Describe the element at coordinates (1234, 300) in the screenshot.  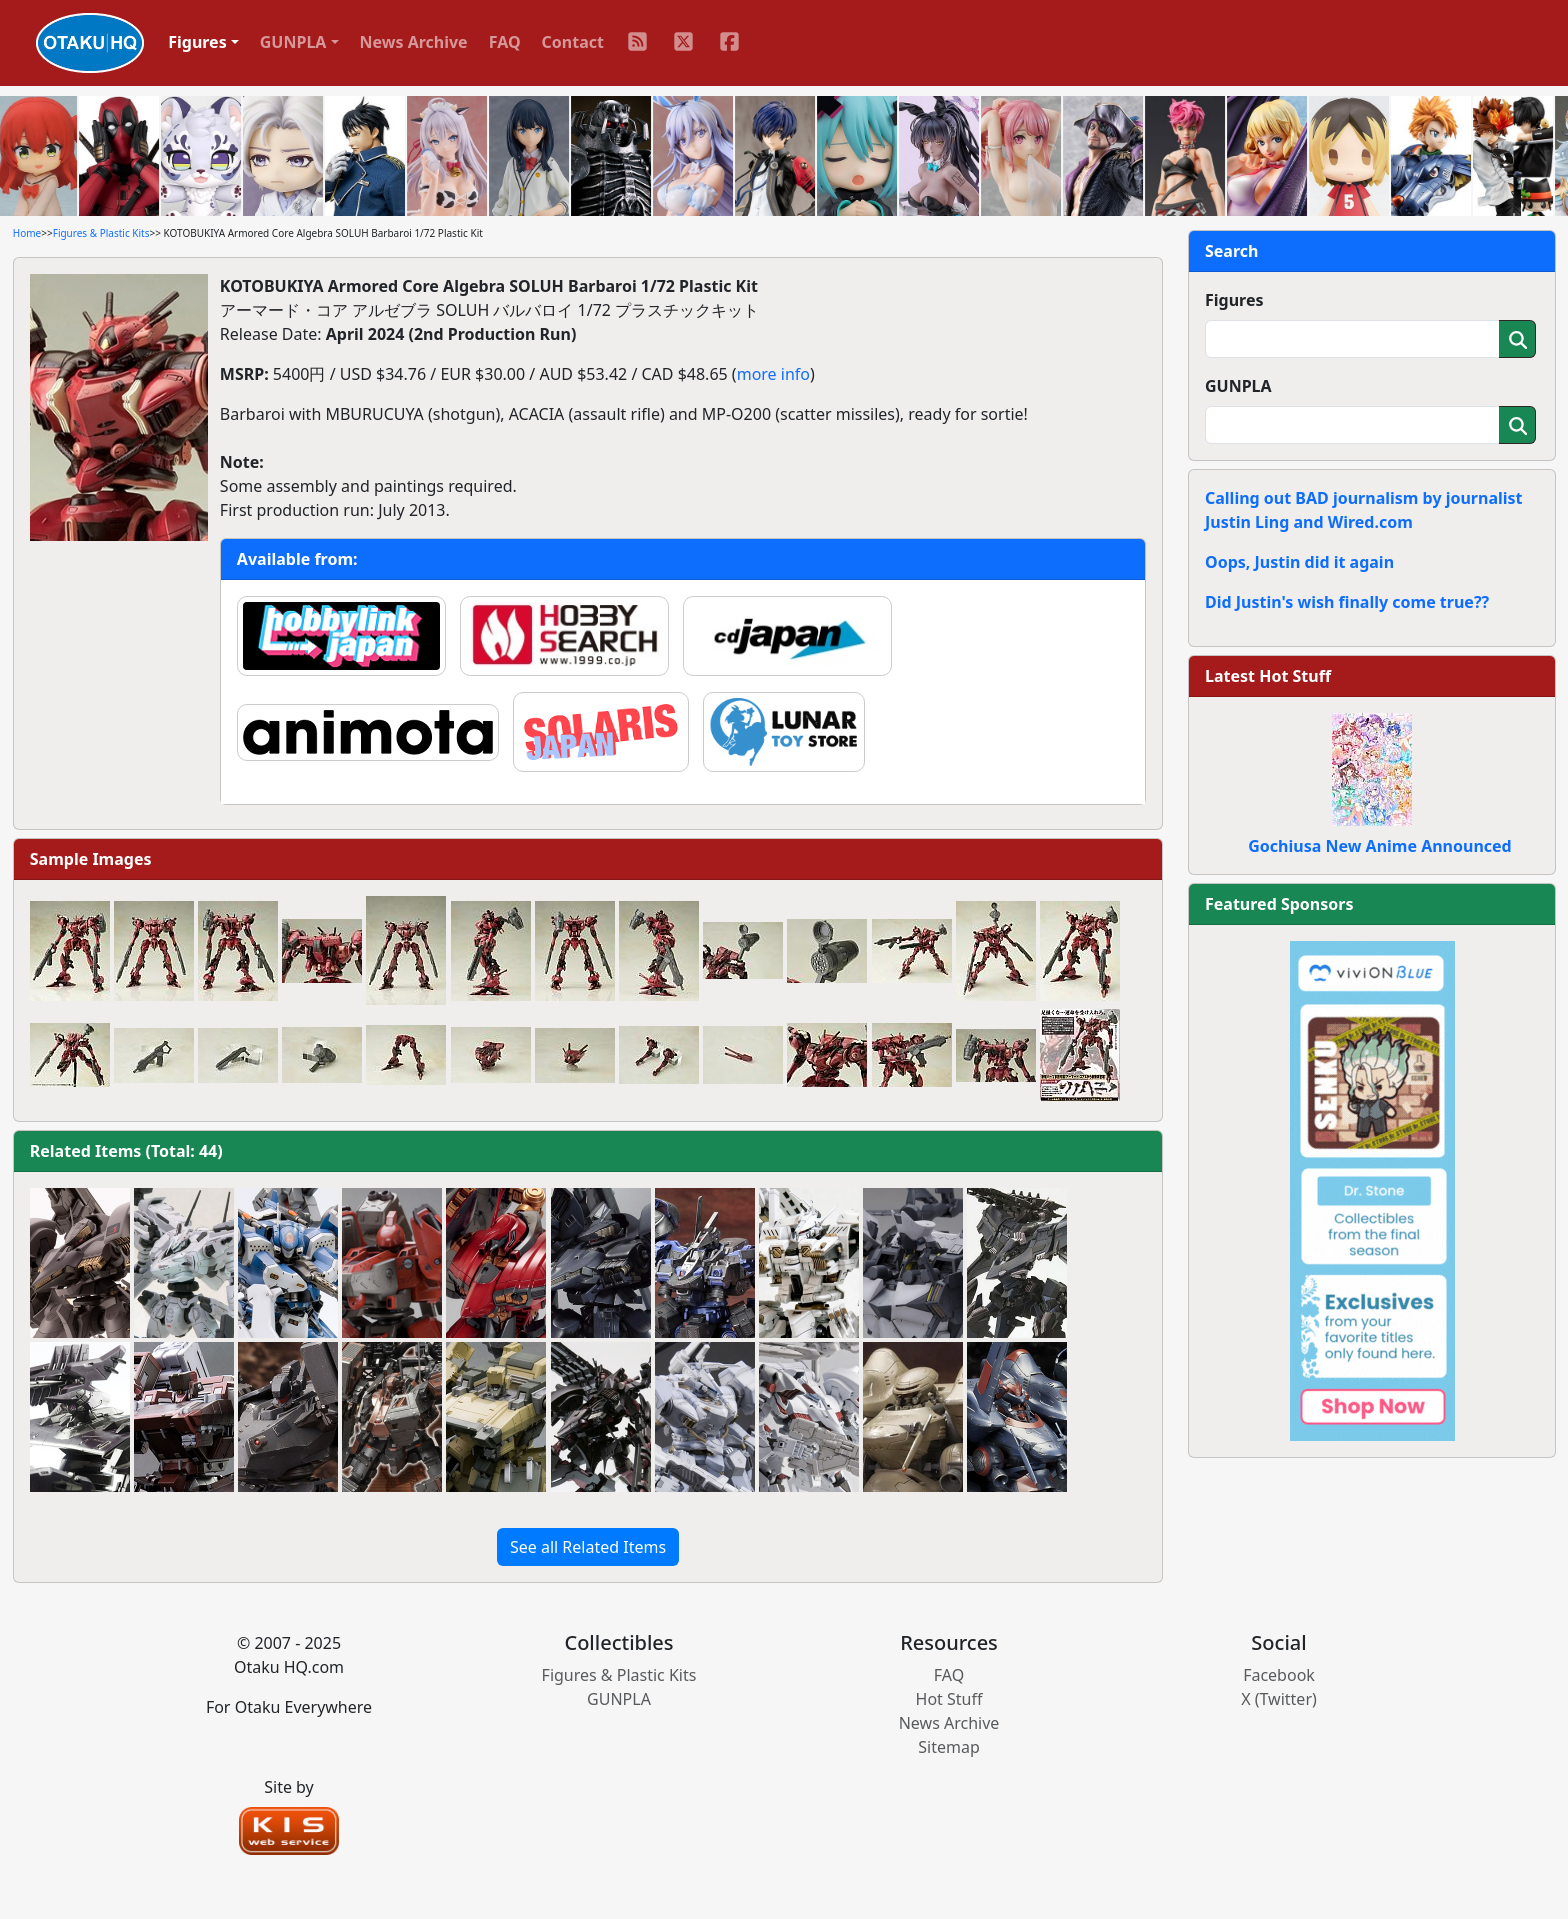
I see `Figures` at that location.